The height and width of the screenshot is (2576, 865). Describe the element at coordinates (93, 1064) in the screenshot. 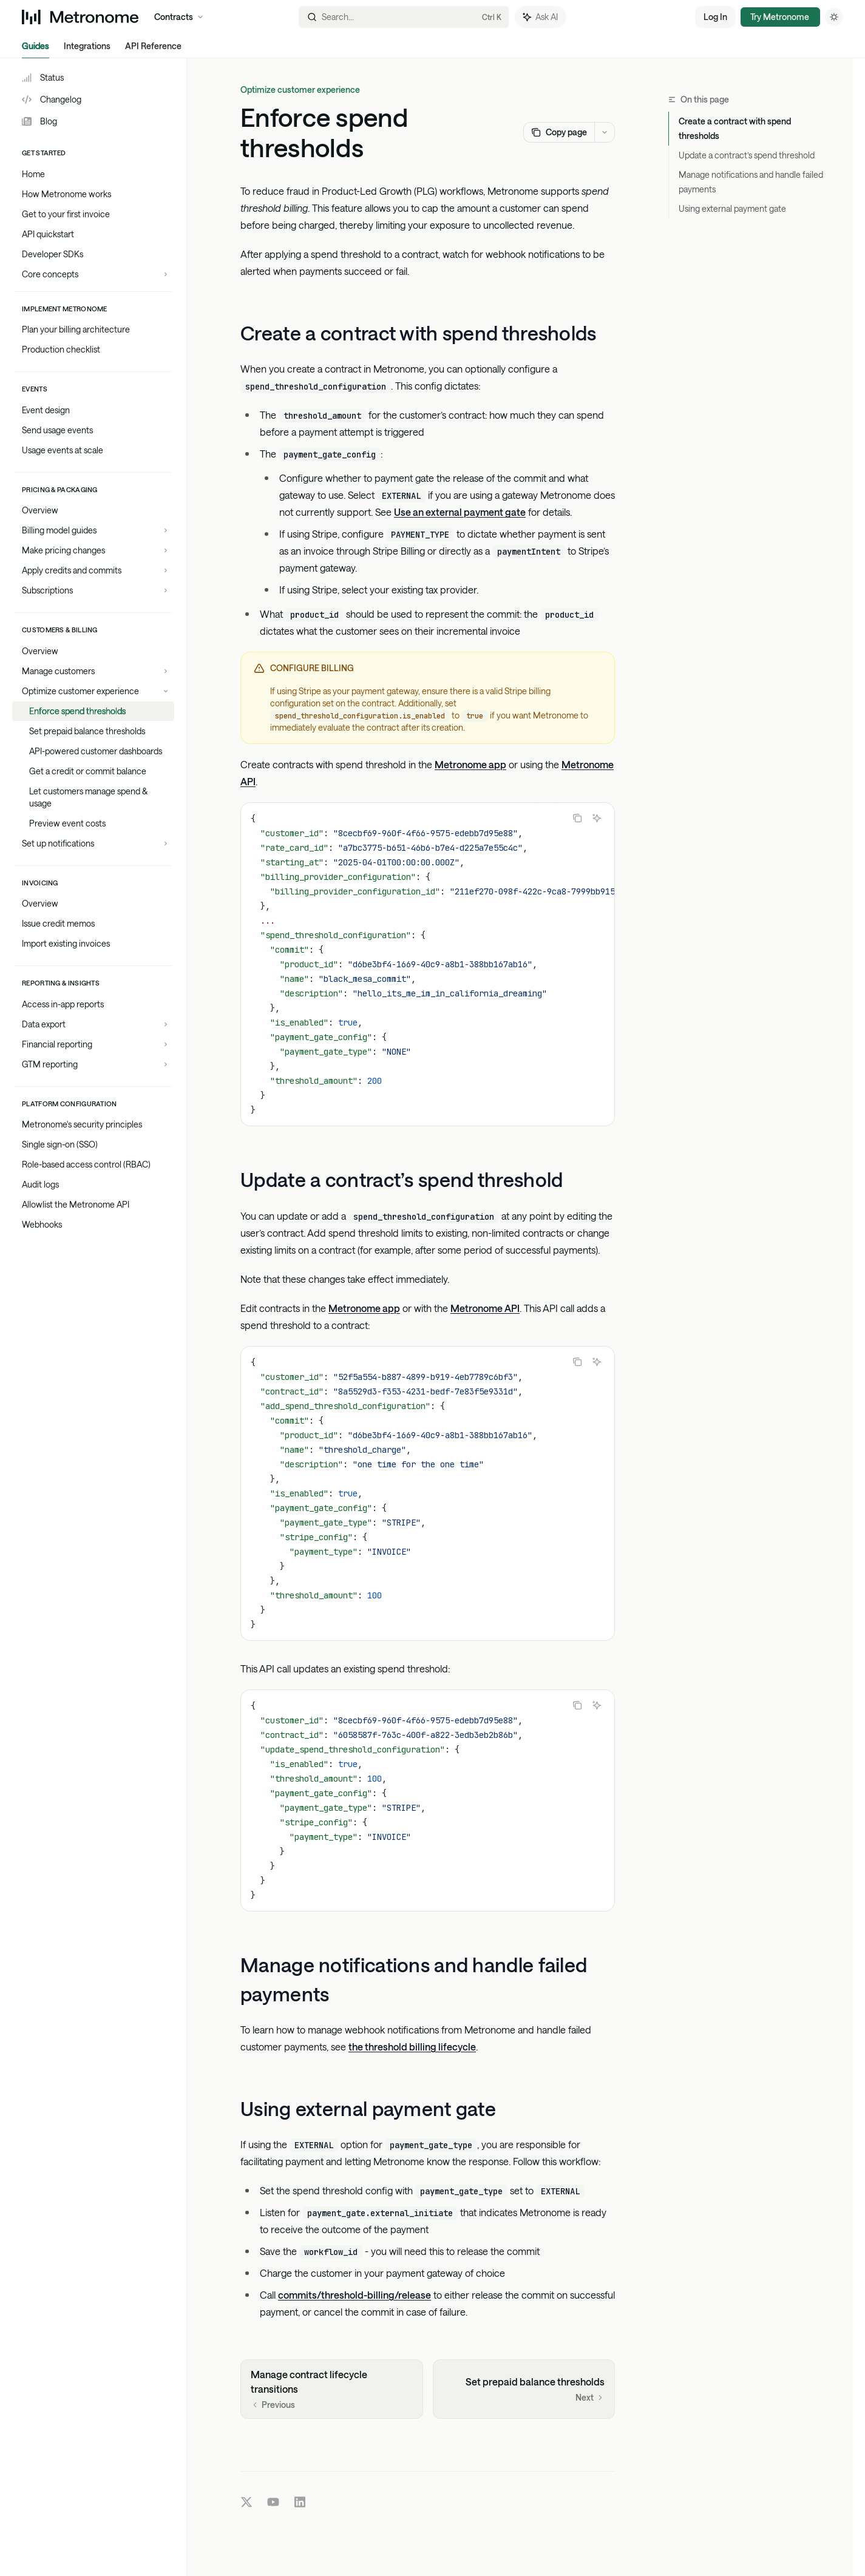

I see `[Toggle GTM reporting section]` at that location.